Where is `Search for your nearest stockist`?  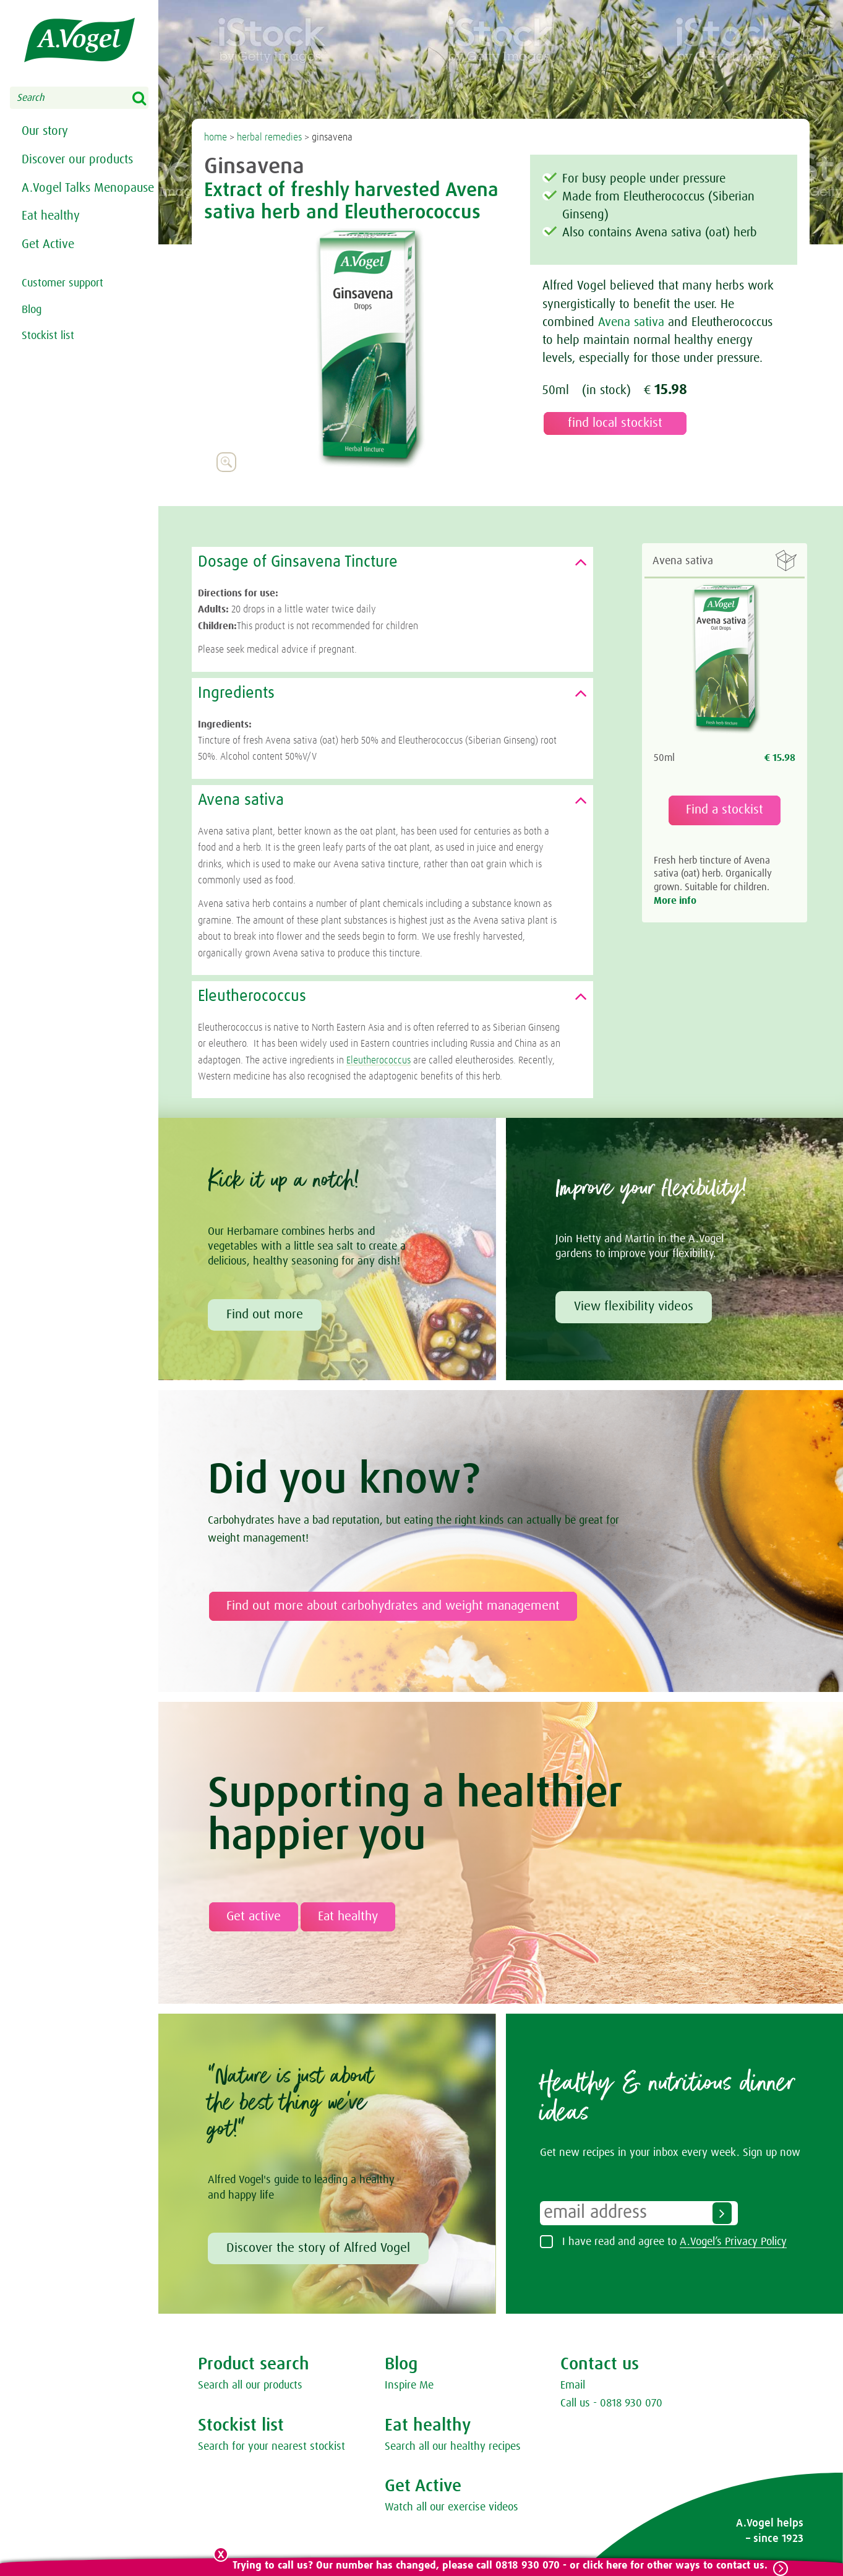 Search for your nearest stockist is located at coordinates (271, 2446).